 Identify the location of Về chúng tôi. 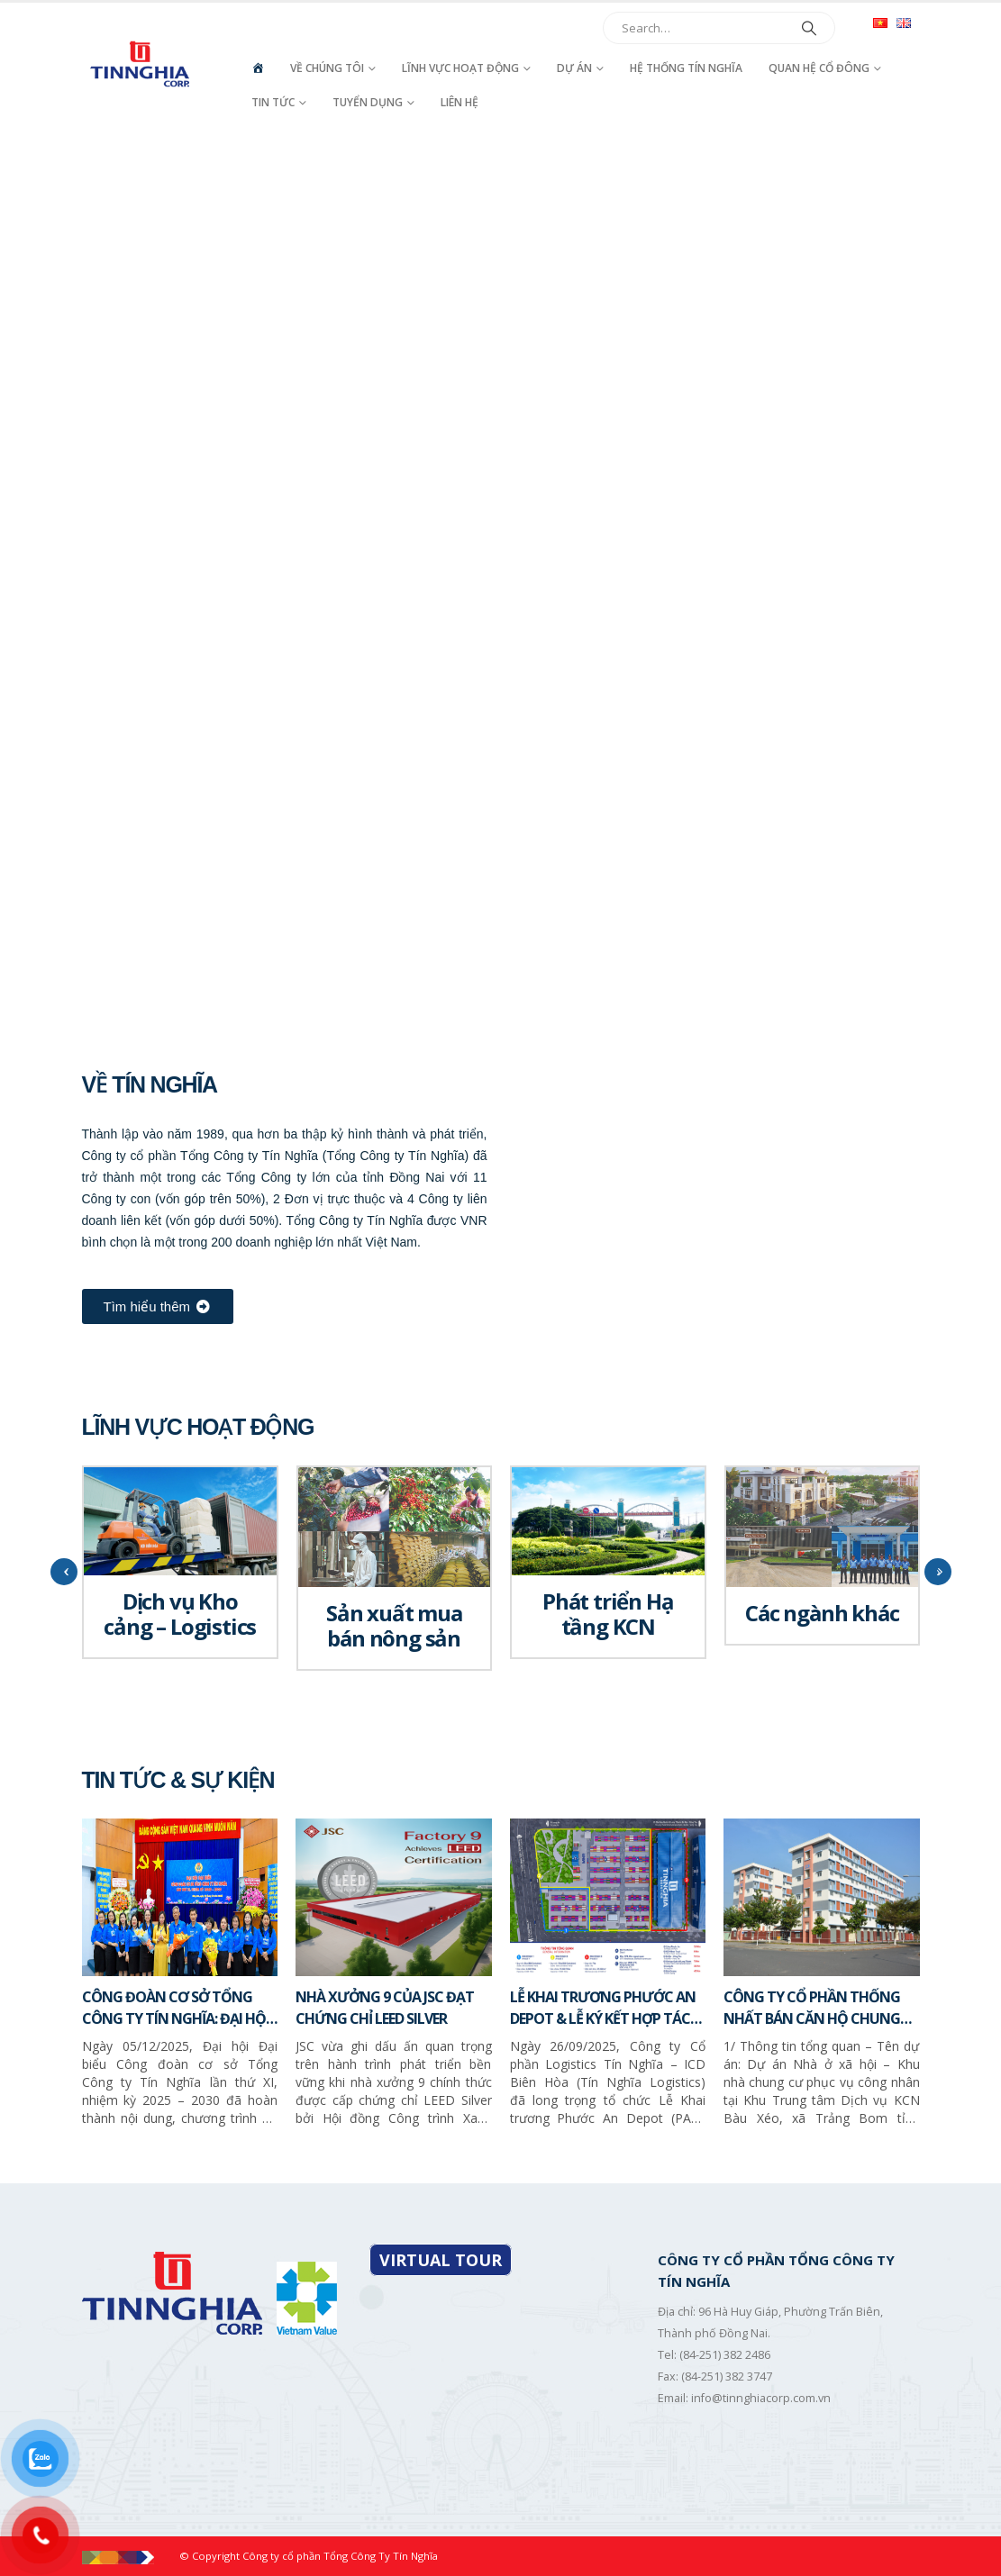
(327, 68).